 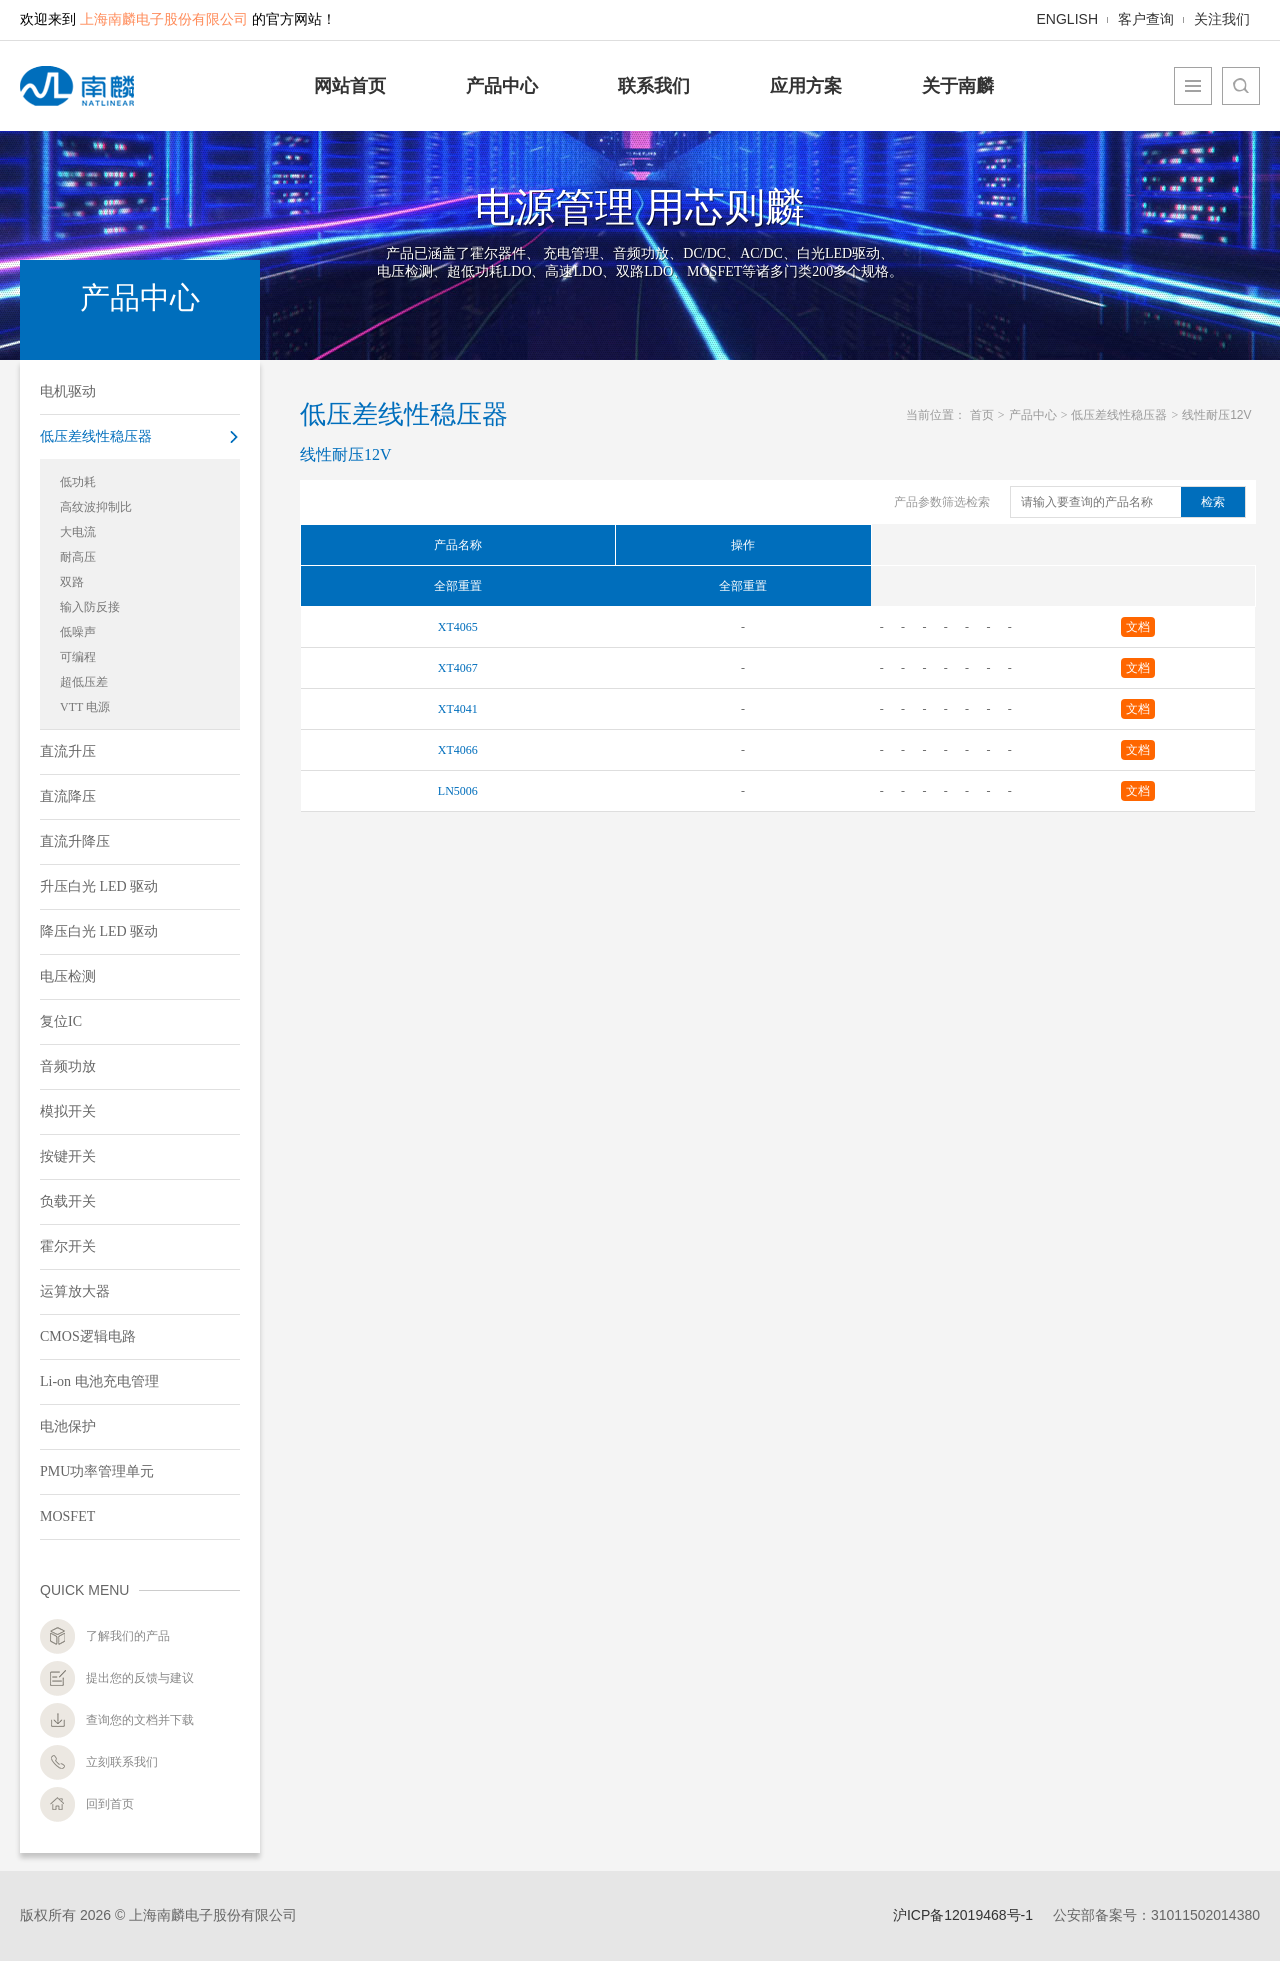 What do you see at coordinates (75, 841) in the screenshot?
I see `直流升降压` at bounding box center [75, 841].